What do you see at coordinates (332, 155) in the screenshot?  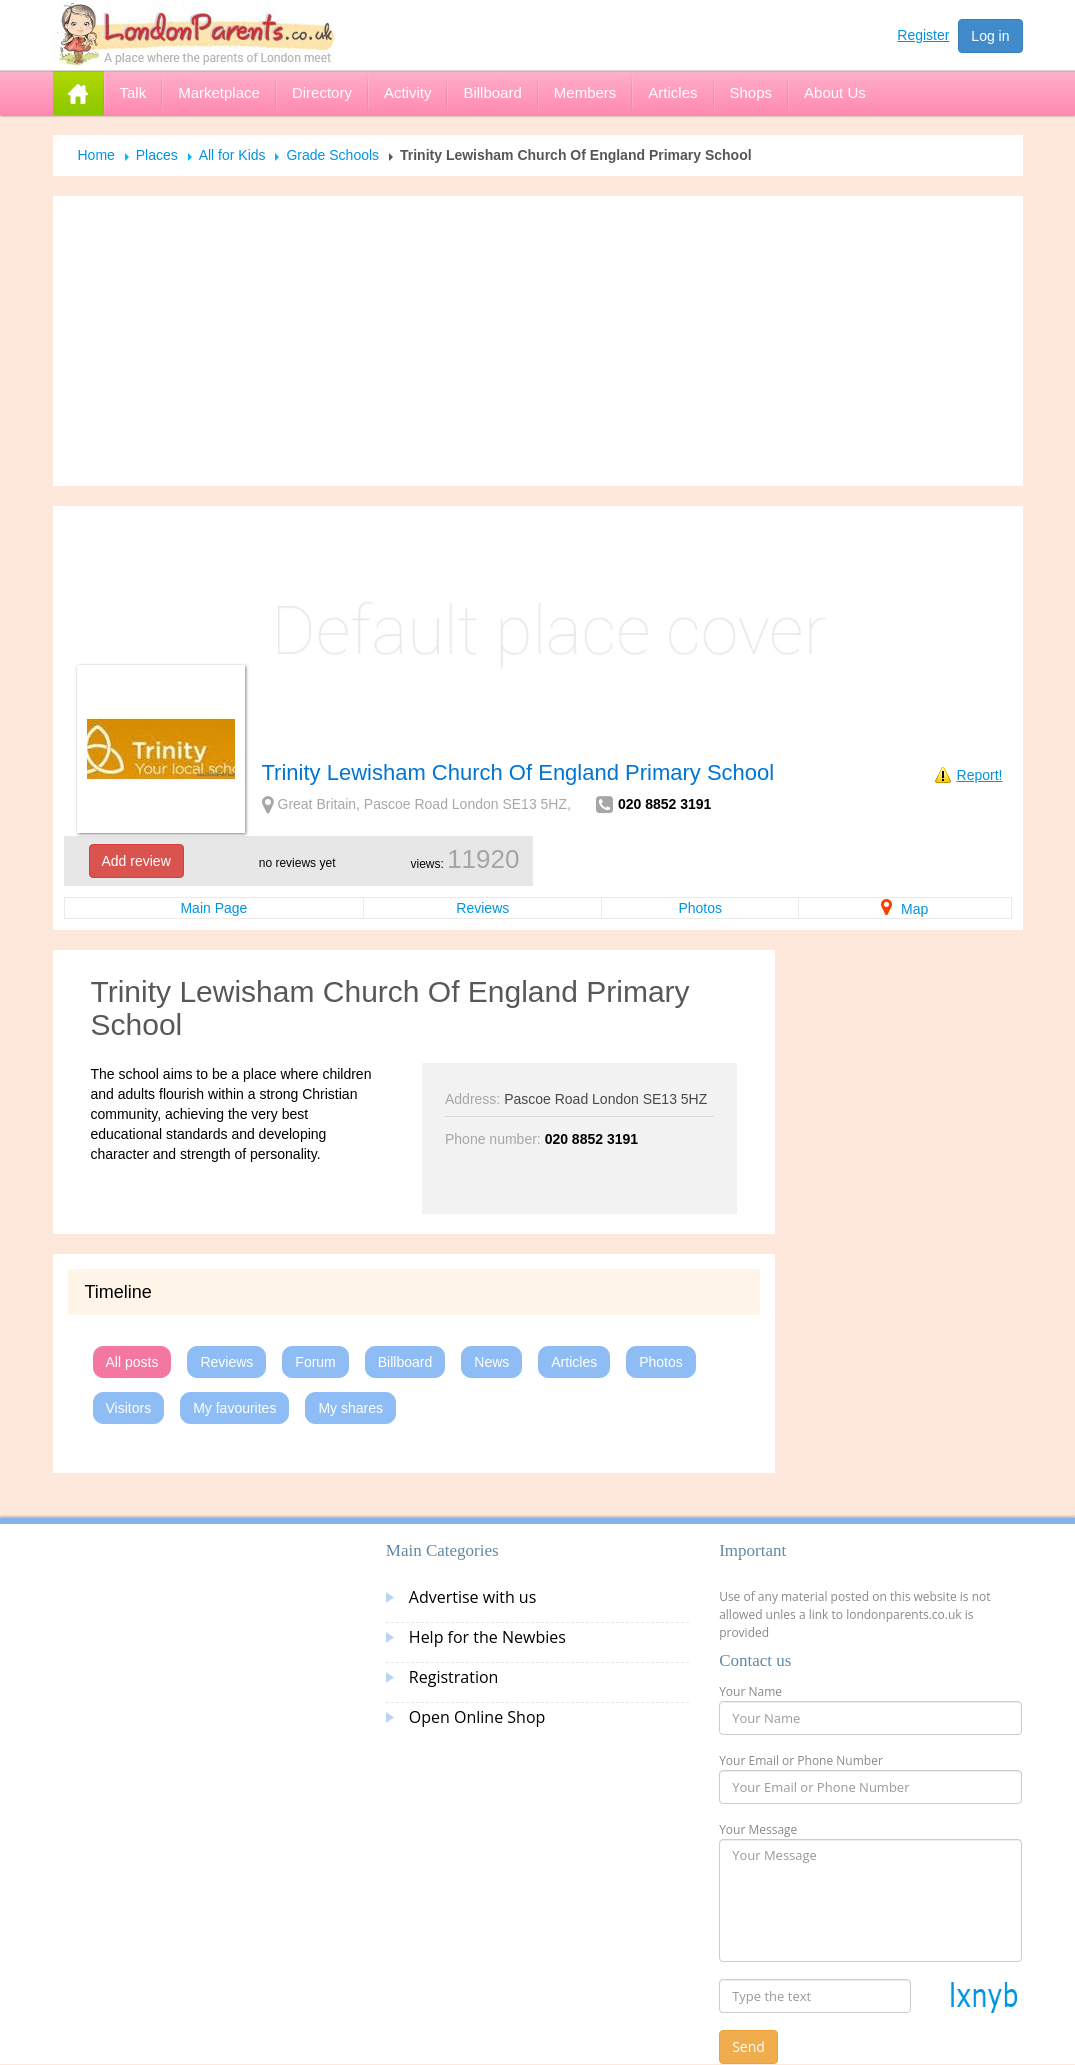 I see `Grade Schools` at bounding box center [332, 155].